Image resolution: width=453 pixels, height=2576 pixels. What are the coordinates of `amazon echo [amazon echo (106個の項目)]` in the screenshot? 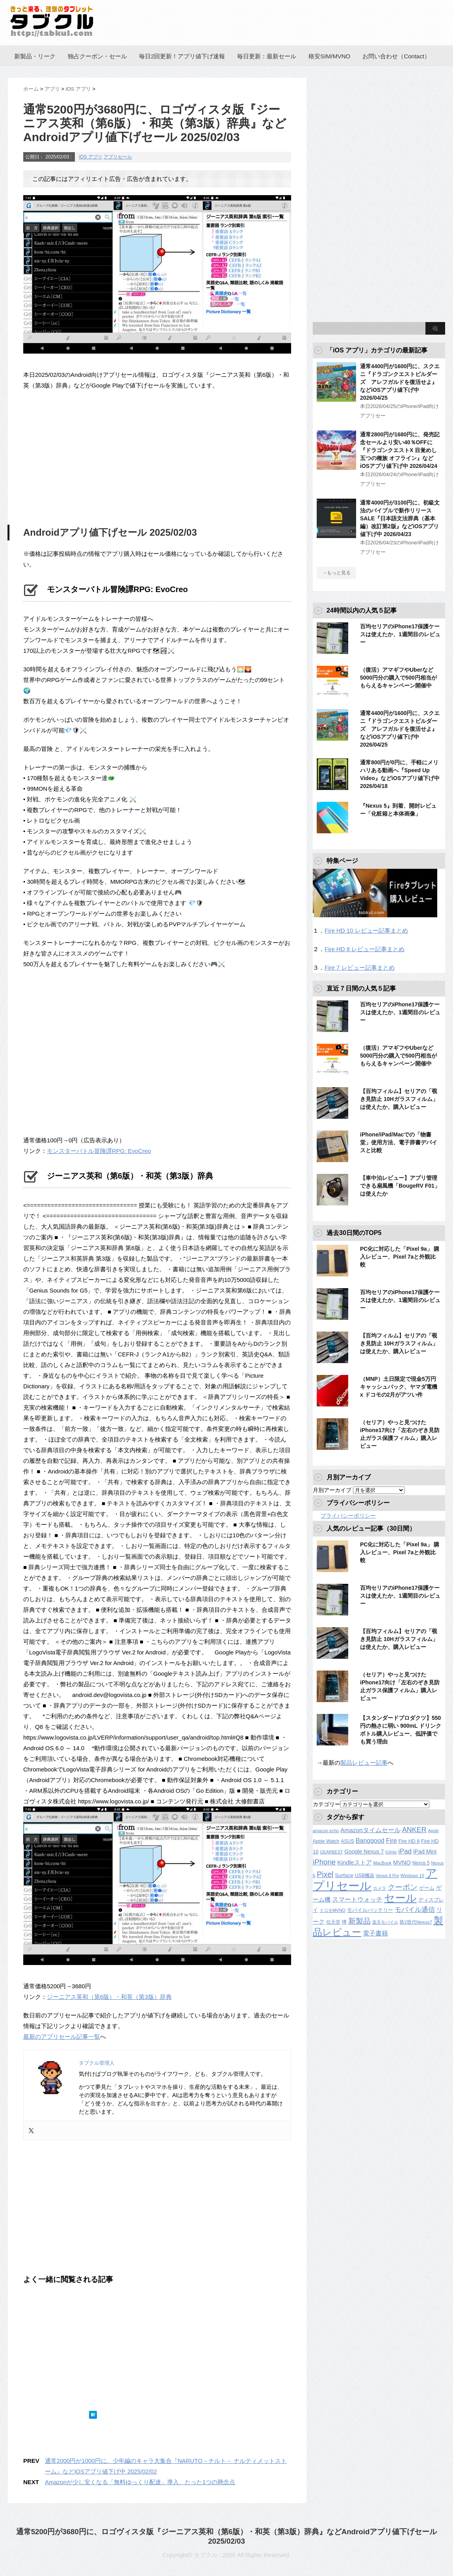 It's located at (326, 1830).